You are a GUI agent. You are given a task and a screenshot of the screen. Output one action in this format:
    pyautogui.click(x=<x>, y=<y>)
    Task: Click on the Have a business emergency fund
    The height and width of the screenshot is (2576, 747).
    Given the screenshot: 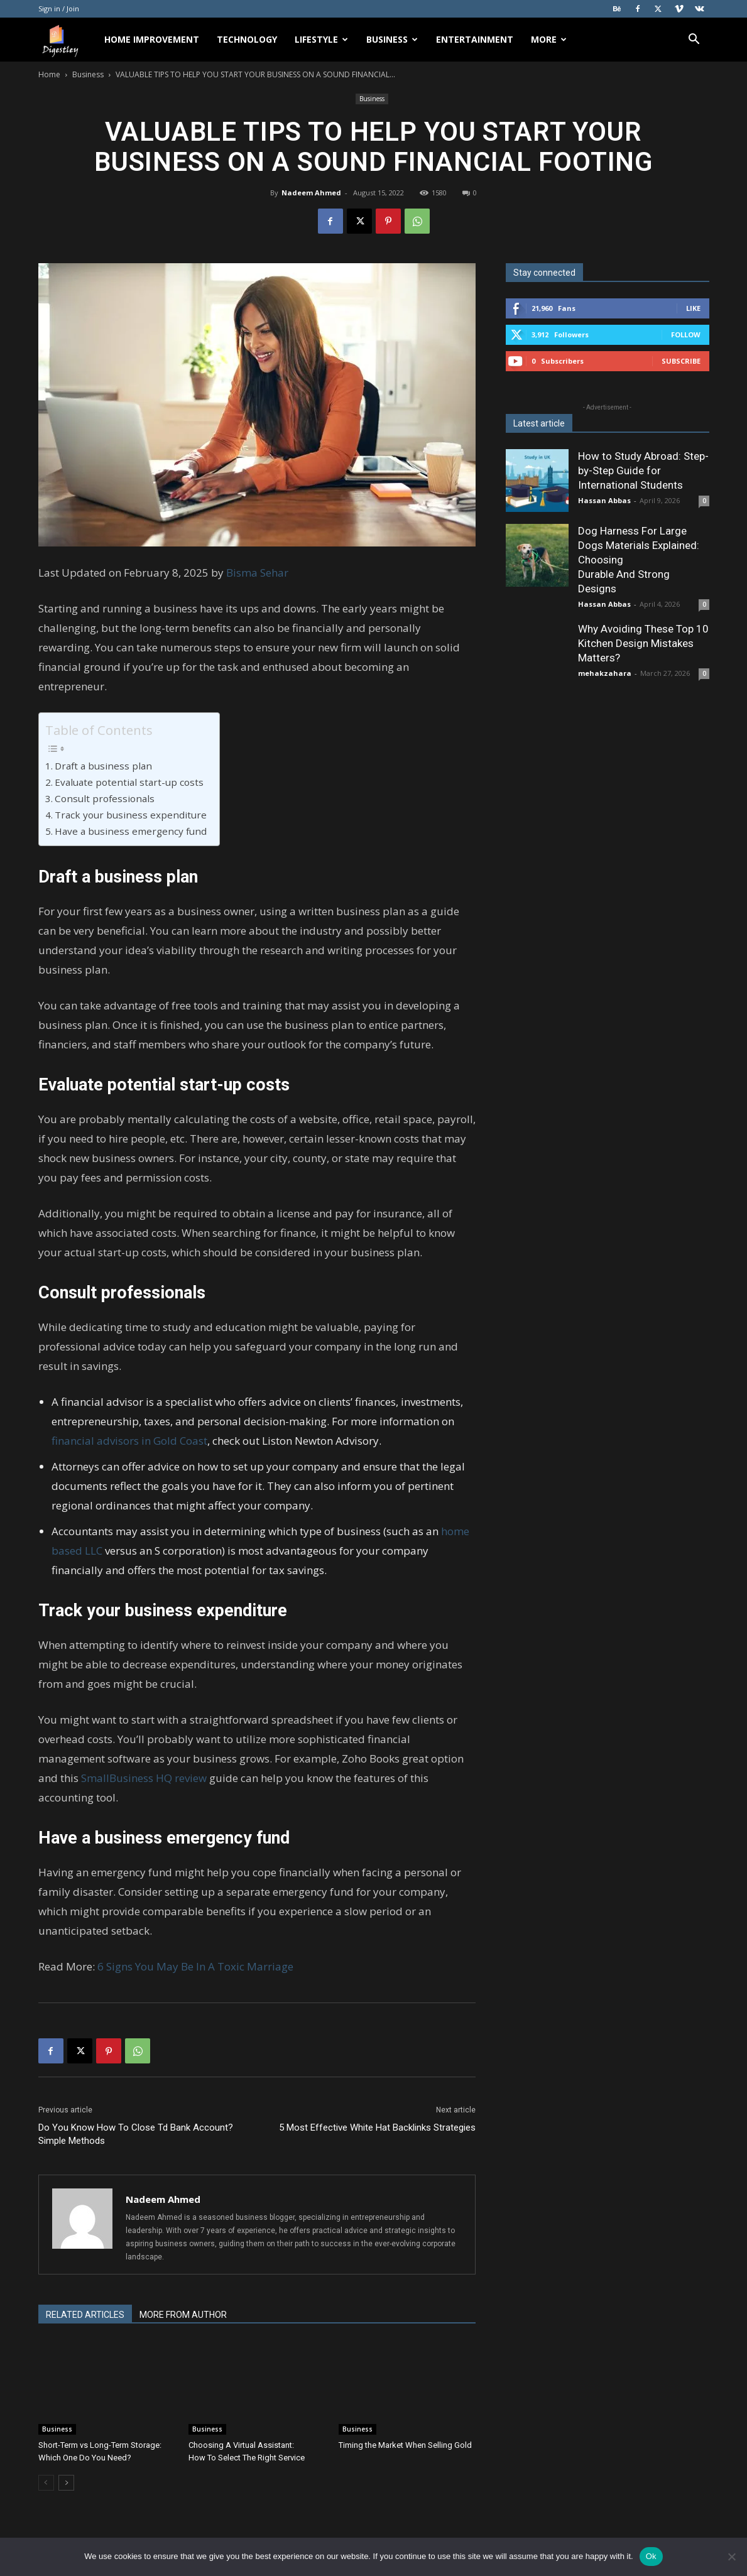 What is the action you would take?
    pyautogui.click(x=131, y=831)
    